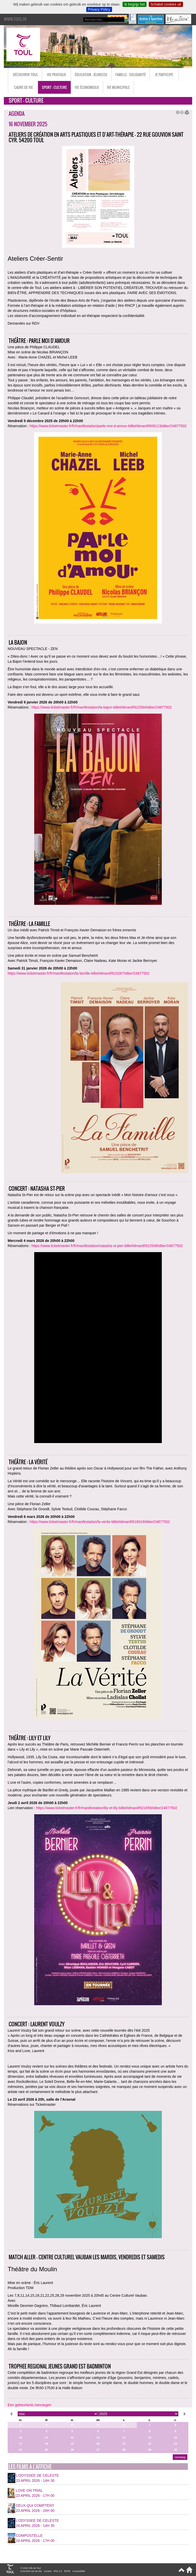 The image size is (196, 2576). Describe the element at coordinates (118, 87) in the screenshot. I see `Vie municipale` at that location.